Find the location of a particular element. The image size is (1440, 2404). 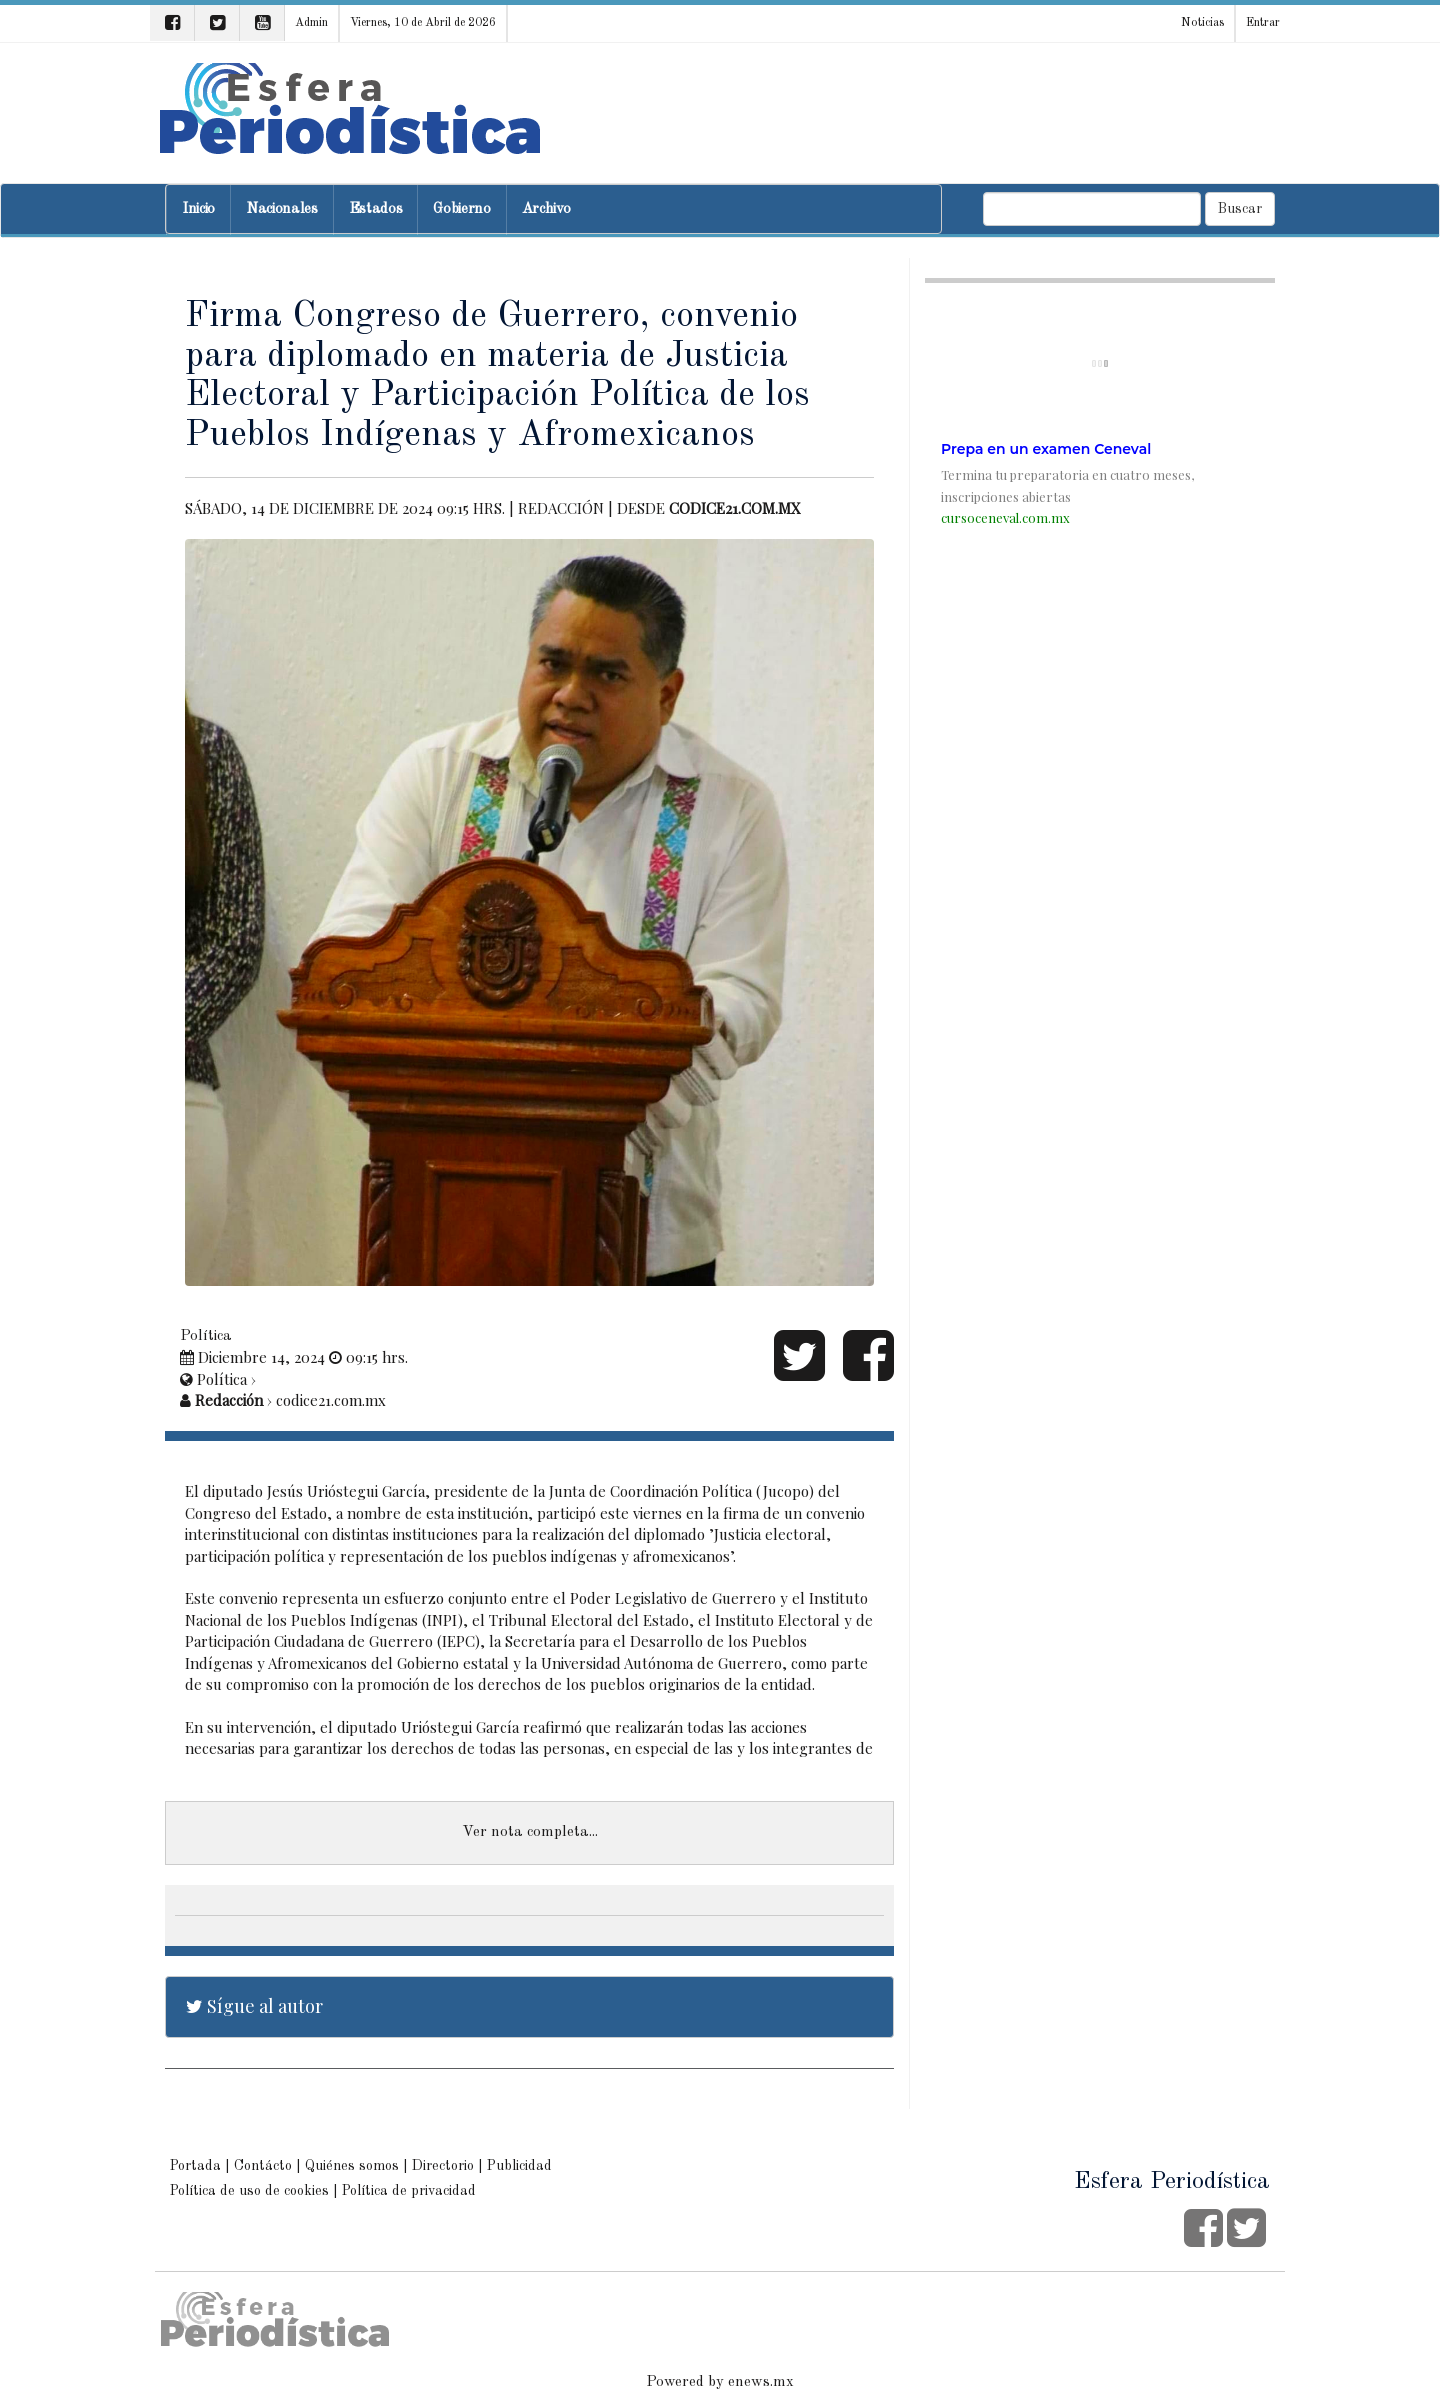

Publicidad is located at coordinates (519, 2166).